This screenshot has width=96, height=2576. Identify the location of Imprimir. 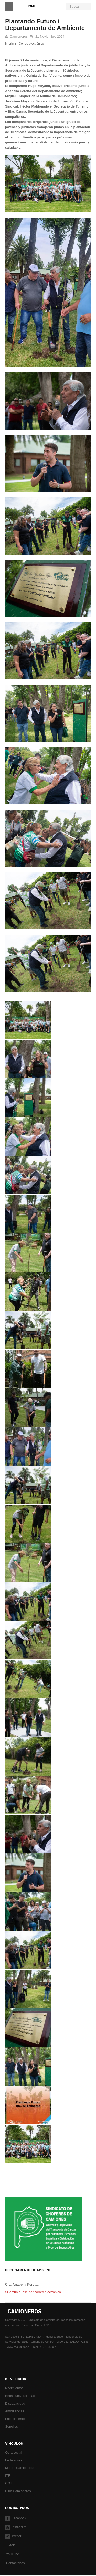
(10, 43).